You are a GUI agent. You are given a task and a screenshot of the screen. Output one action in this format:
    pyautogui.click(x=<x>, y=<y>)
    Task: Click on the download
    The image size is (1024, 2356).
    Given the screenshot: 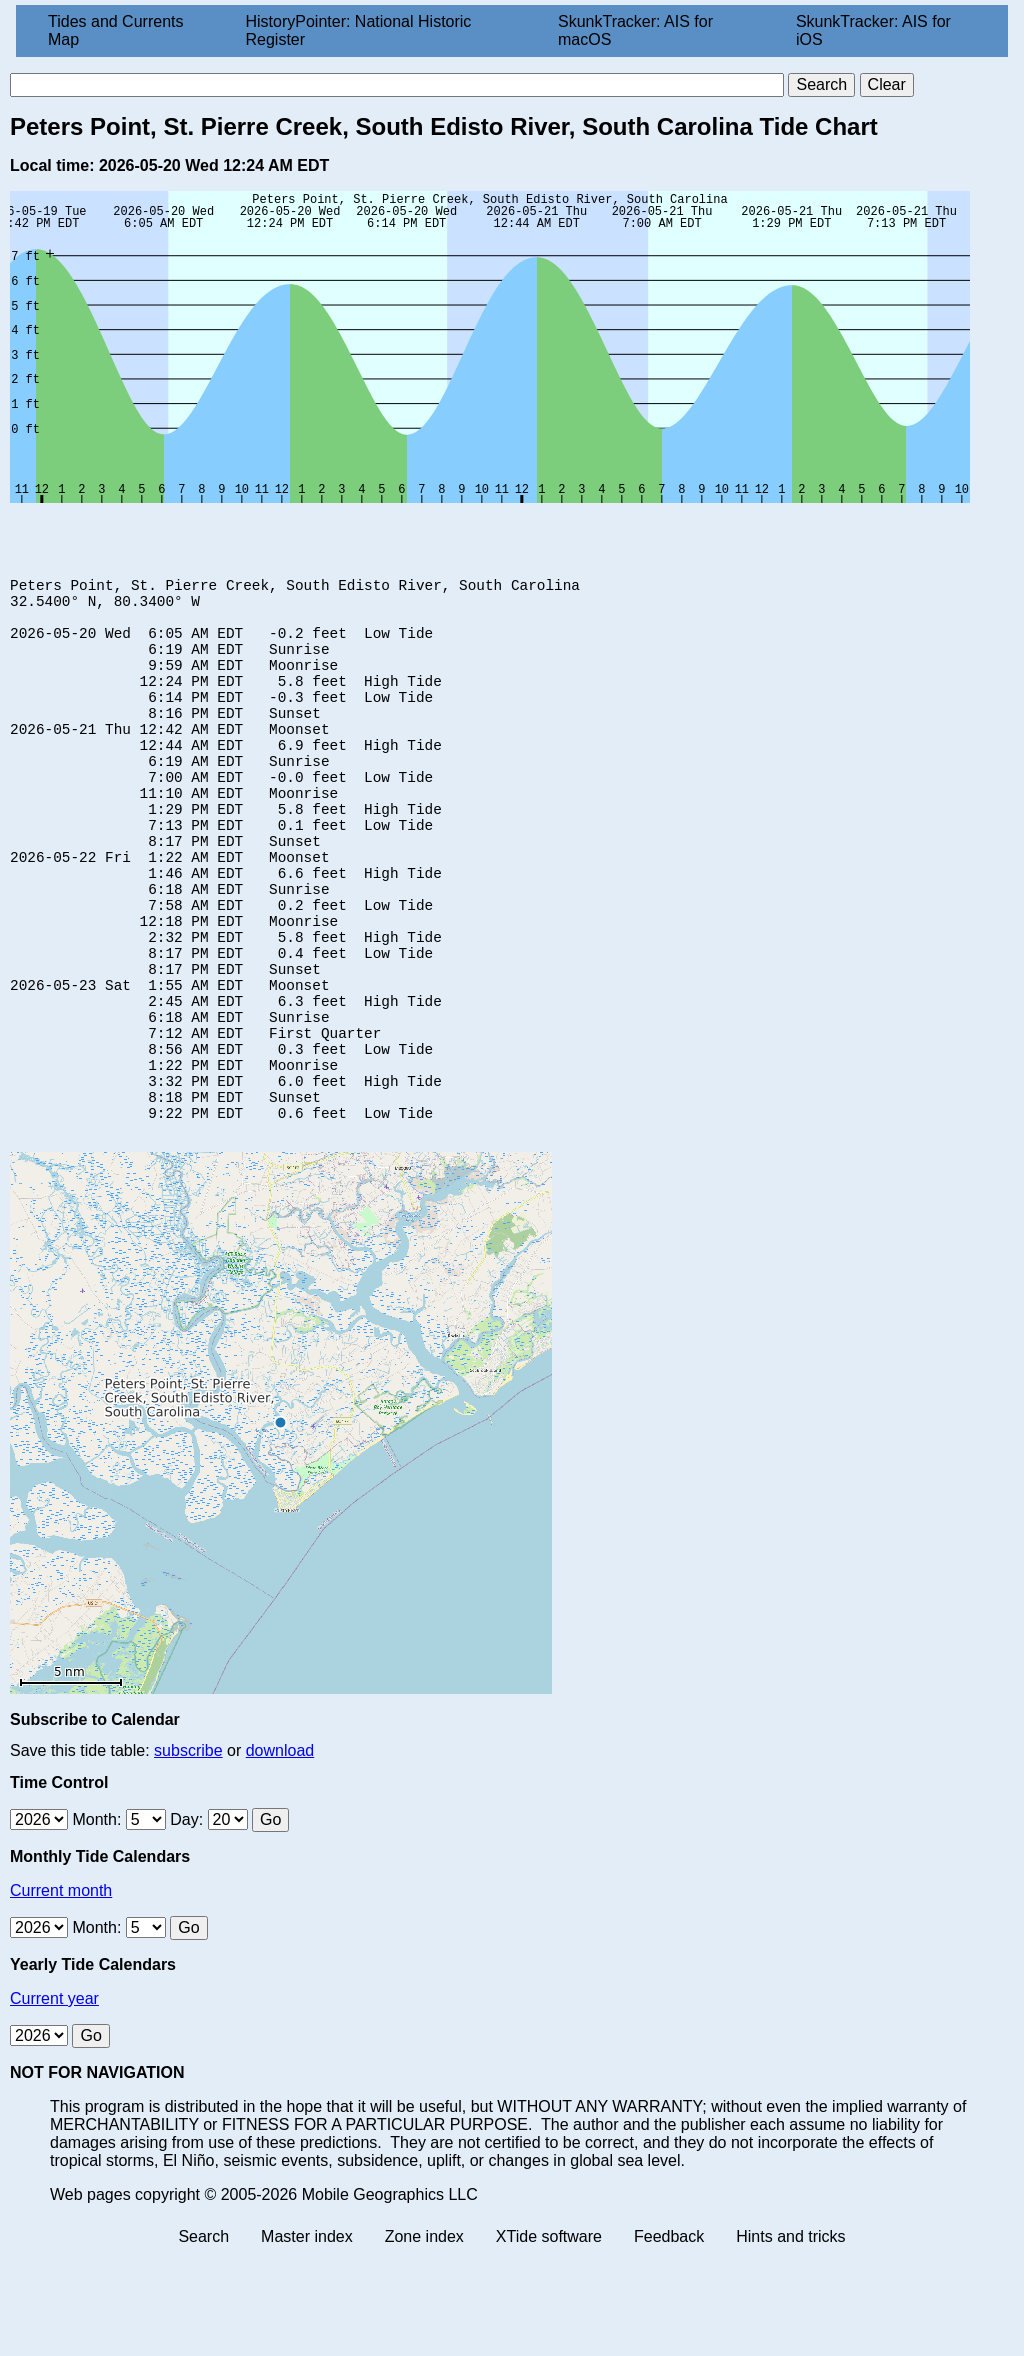 What is the action you would take?
    pyautogui.click(x=280, y=1852)
    